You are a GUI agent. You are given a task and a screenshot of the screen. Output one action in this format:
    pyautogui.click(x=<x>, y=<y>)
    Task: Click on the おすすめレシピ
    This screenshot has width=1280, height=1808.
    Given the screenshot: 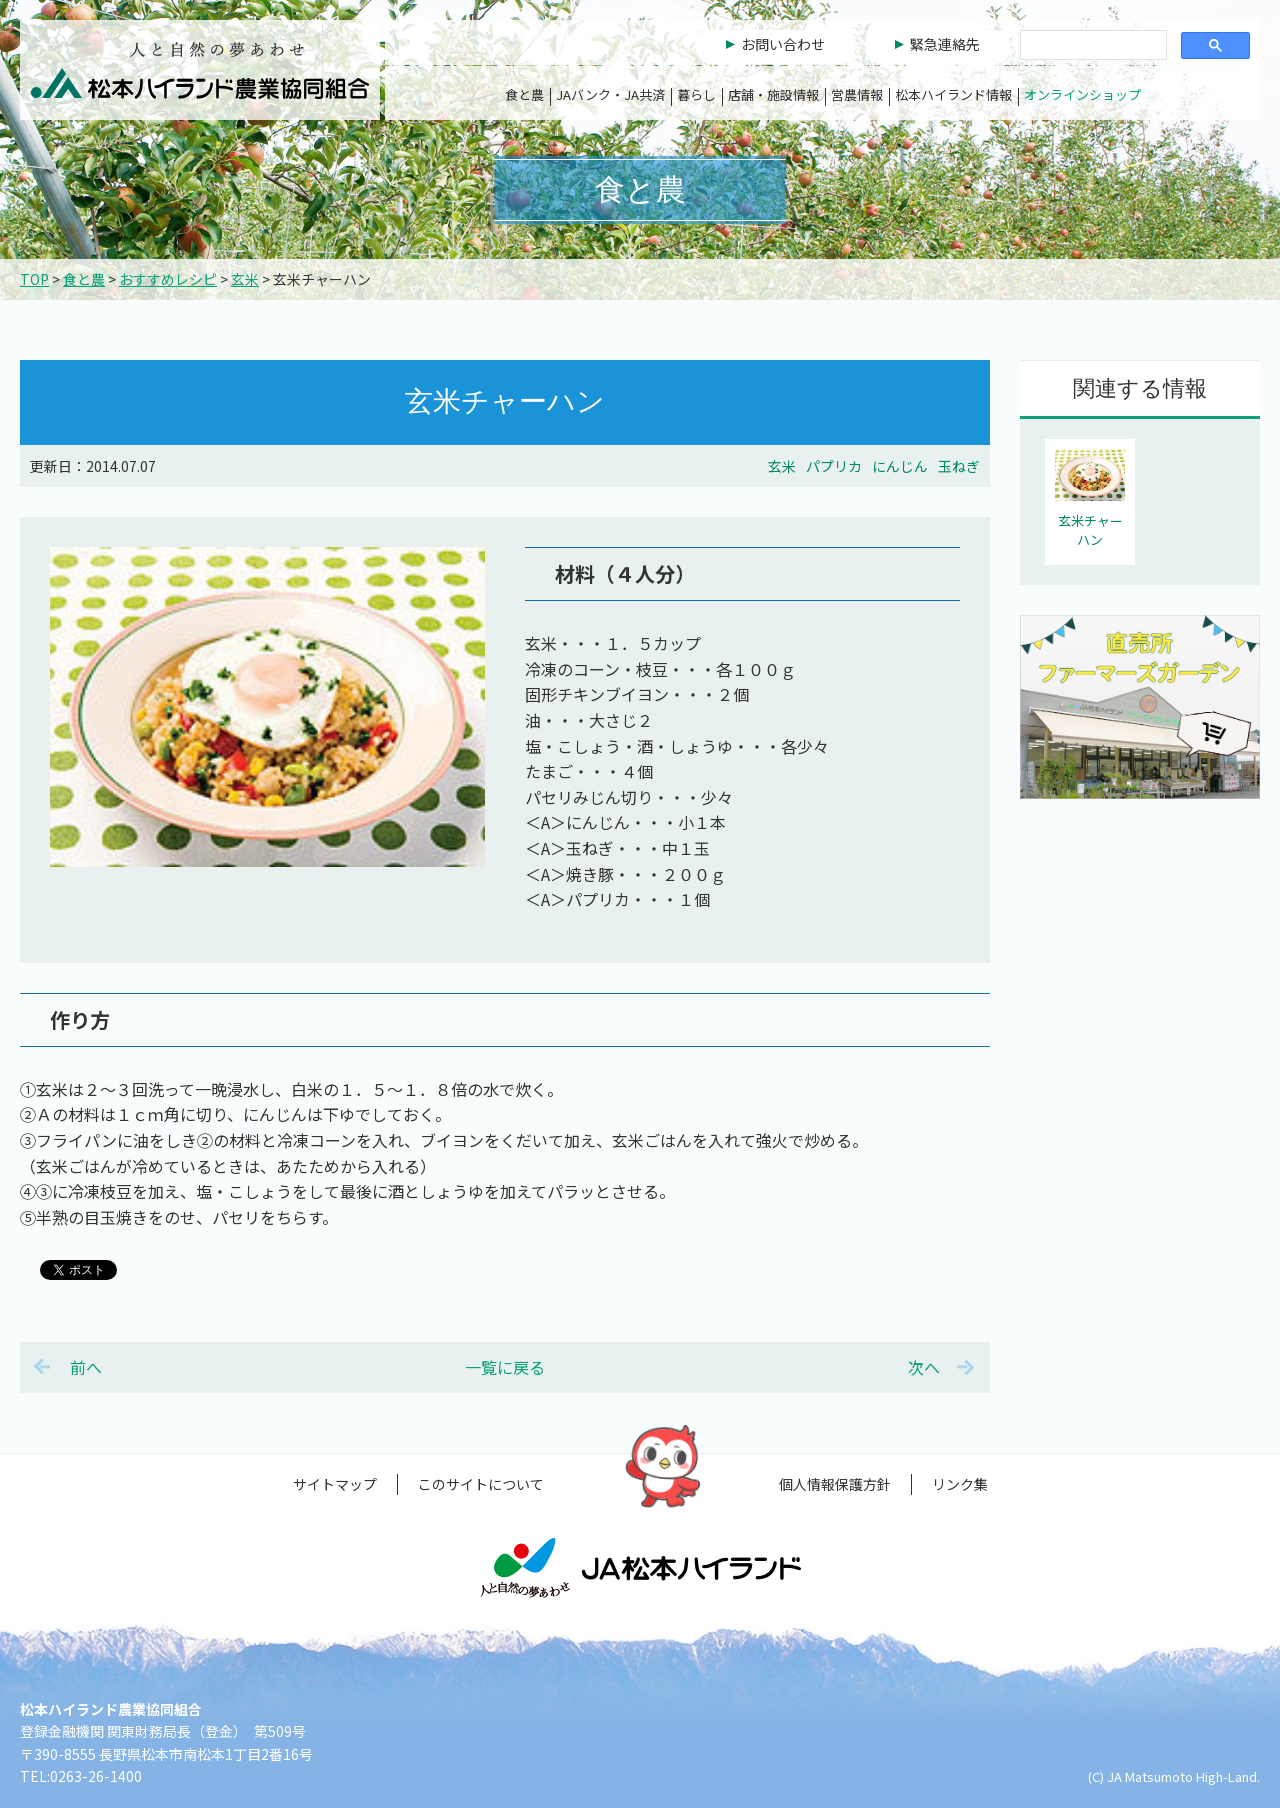 What is the action you would take?
    pyautogui.click(x=168, y=279)
    